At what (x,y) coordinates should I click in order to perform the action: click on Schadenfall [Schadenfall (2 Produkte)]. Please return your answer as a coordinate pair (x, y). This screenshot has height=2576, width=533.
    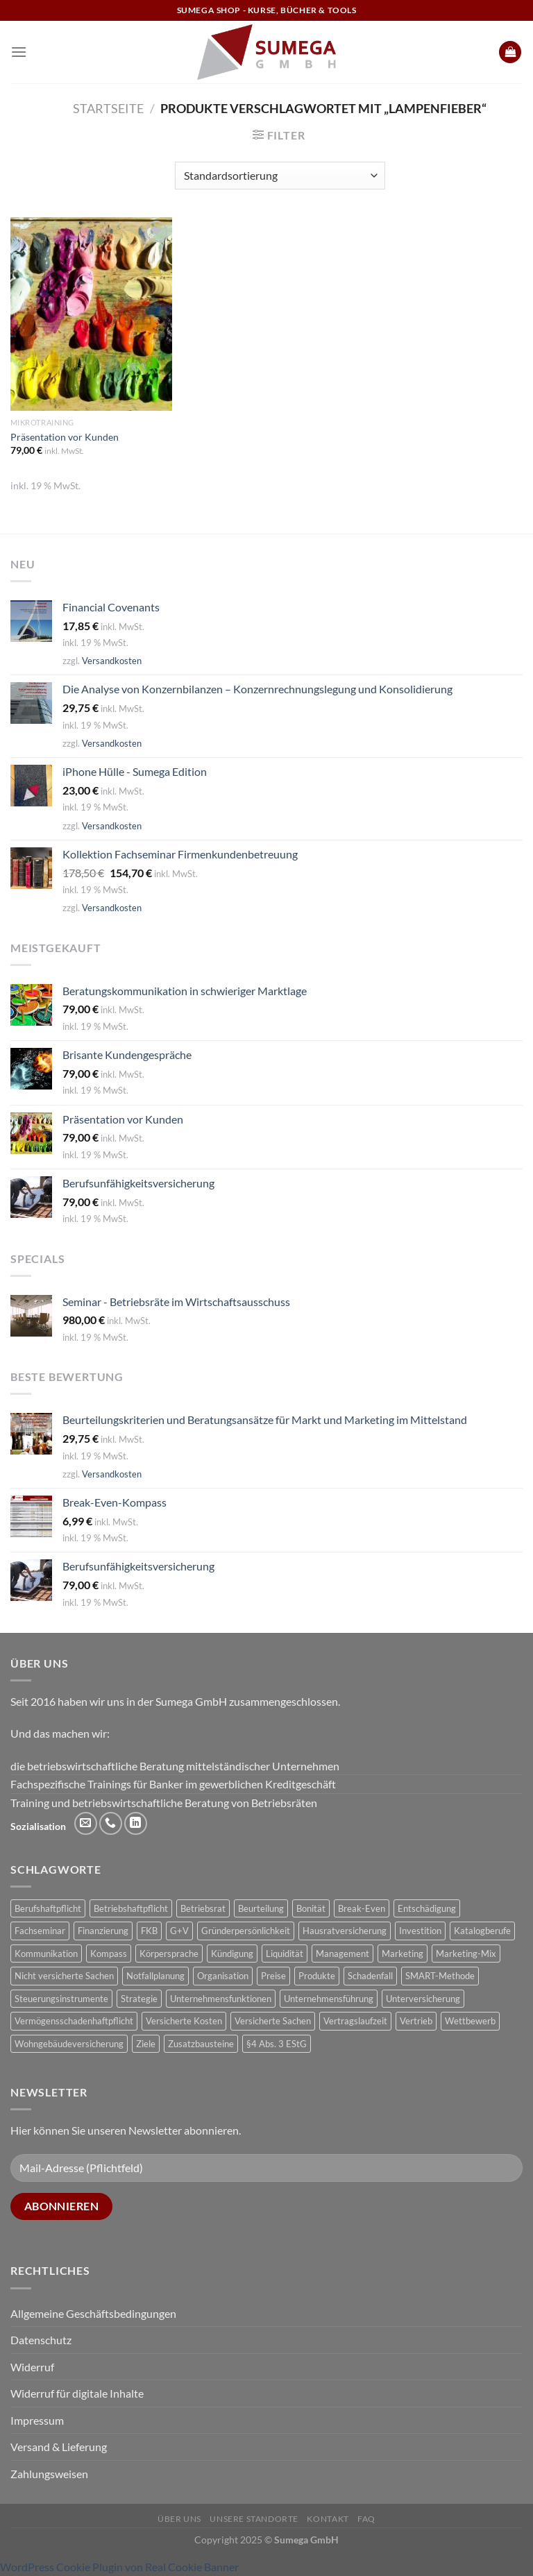
    Looking at the image, I should click on (370, 1975).